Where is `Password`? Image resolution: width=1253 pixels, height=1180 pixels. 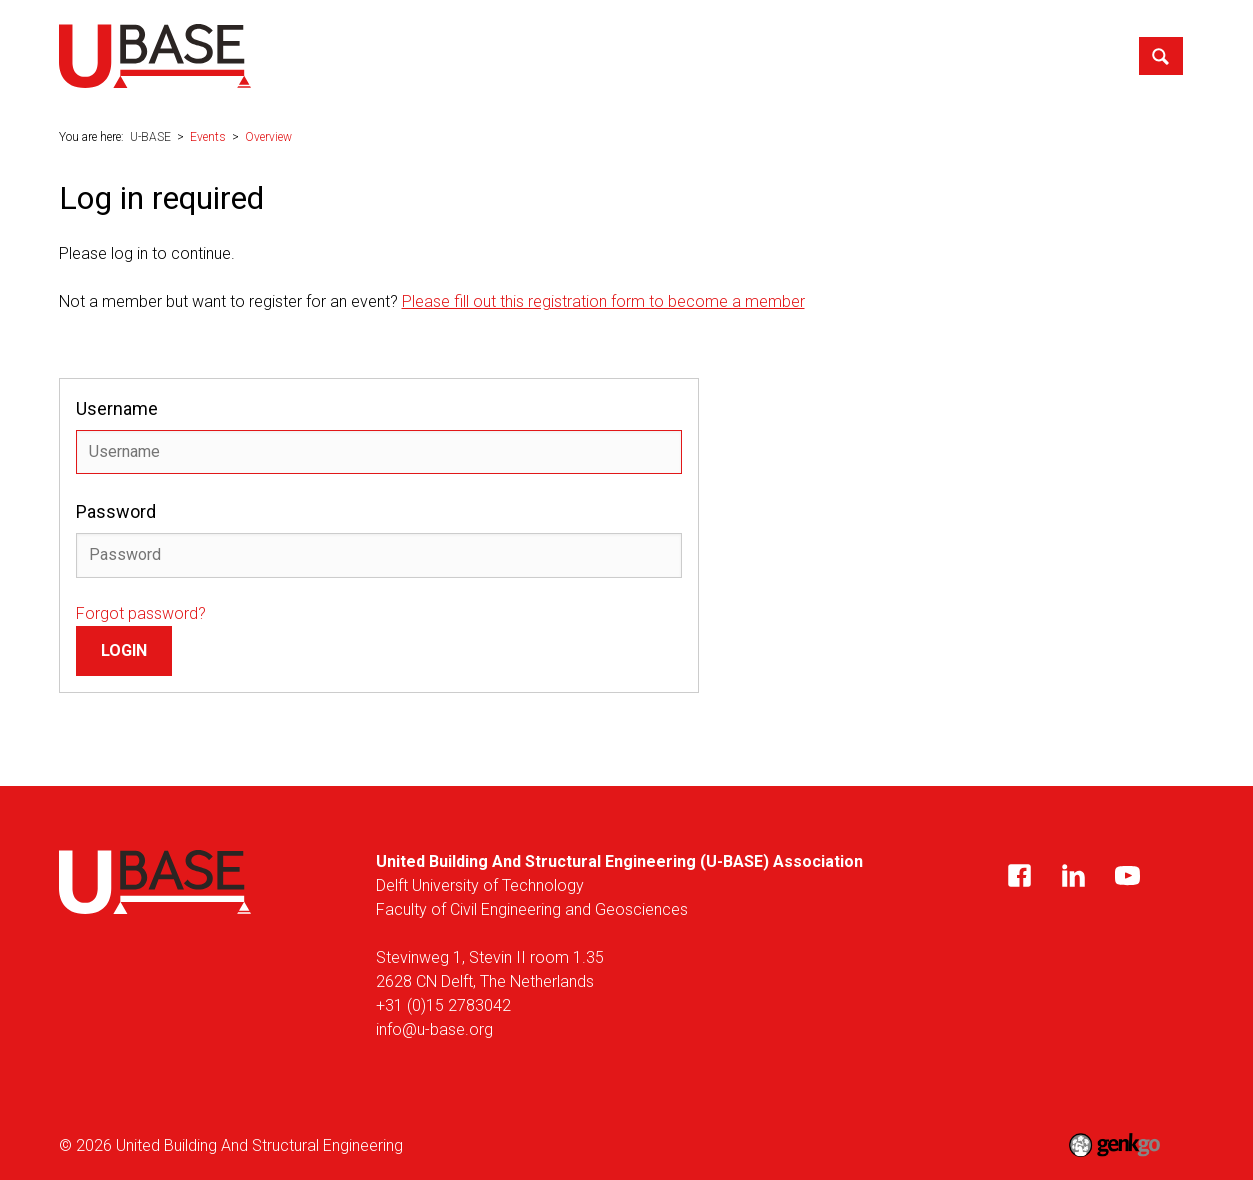 Password is located at coordinates (116, 511).